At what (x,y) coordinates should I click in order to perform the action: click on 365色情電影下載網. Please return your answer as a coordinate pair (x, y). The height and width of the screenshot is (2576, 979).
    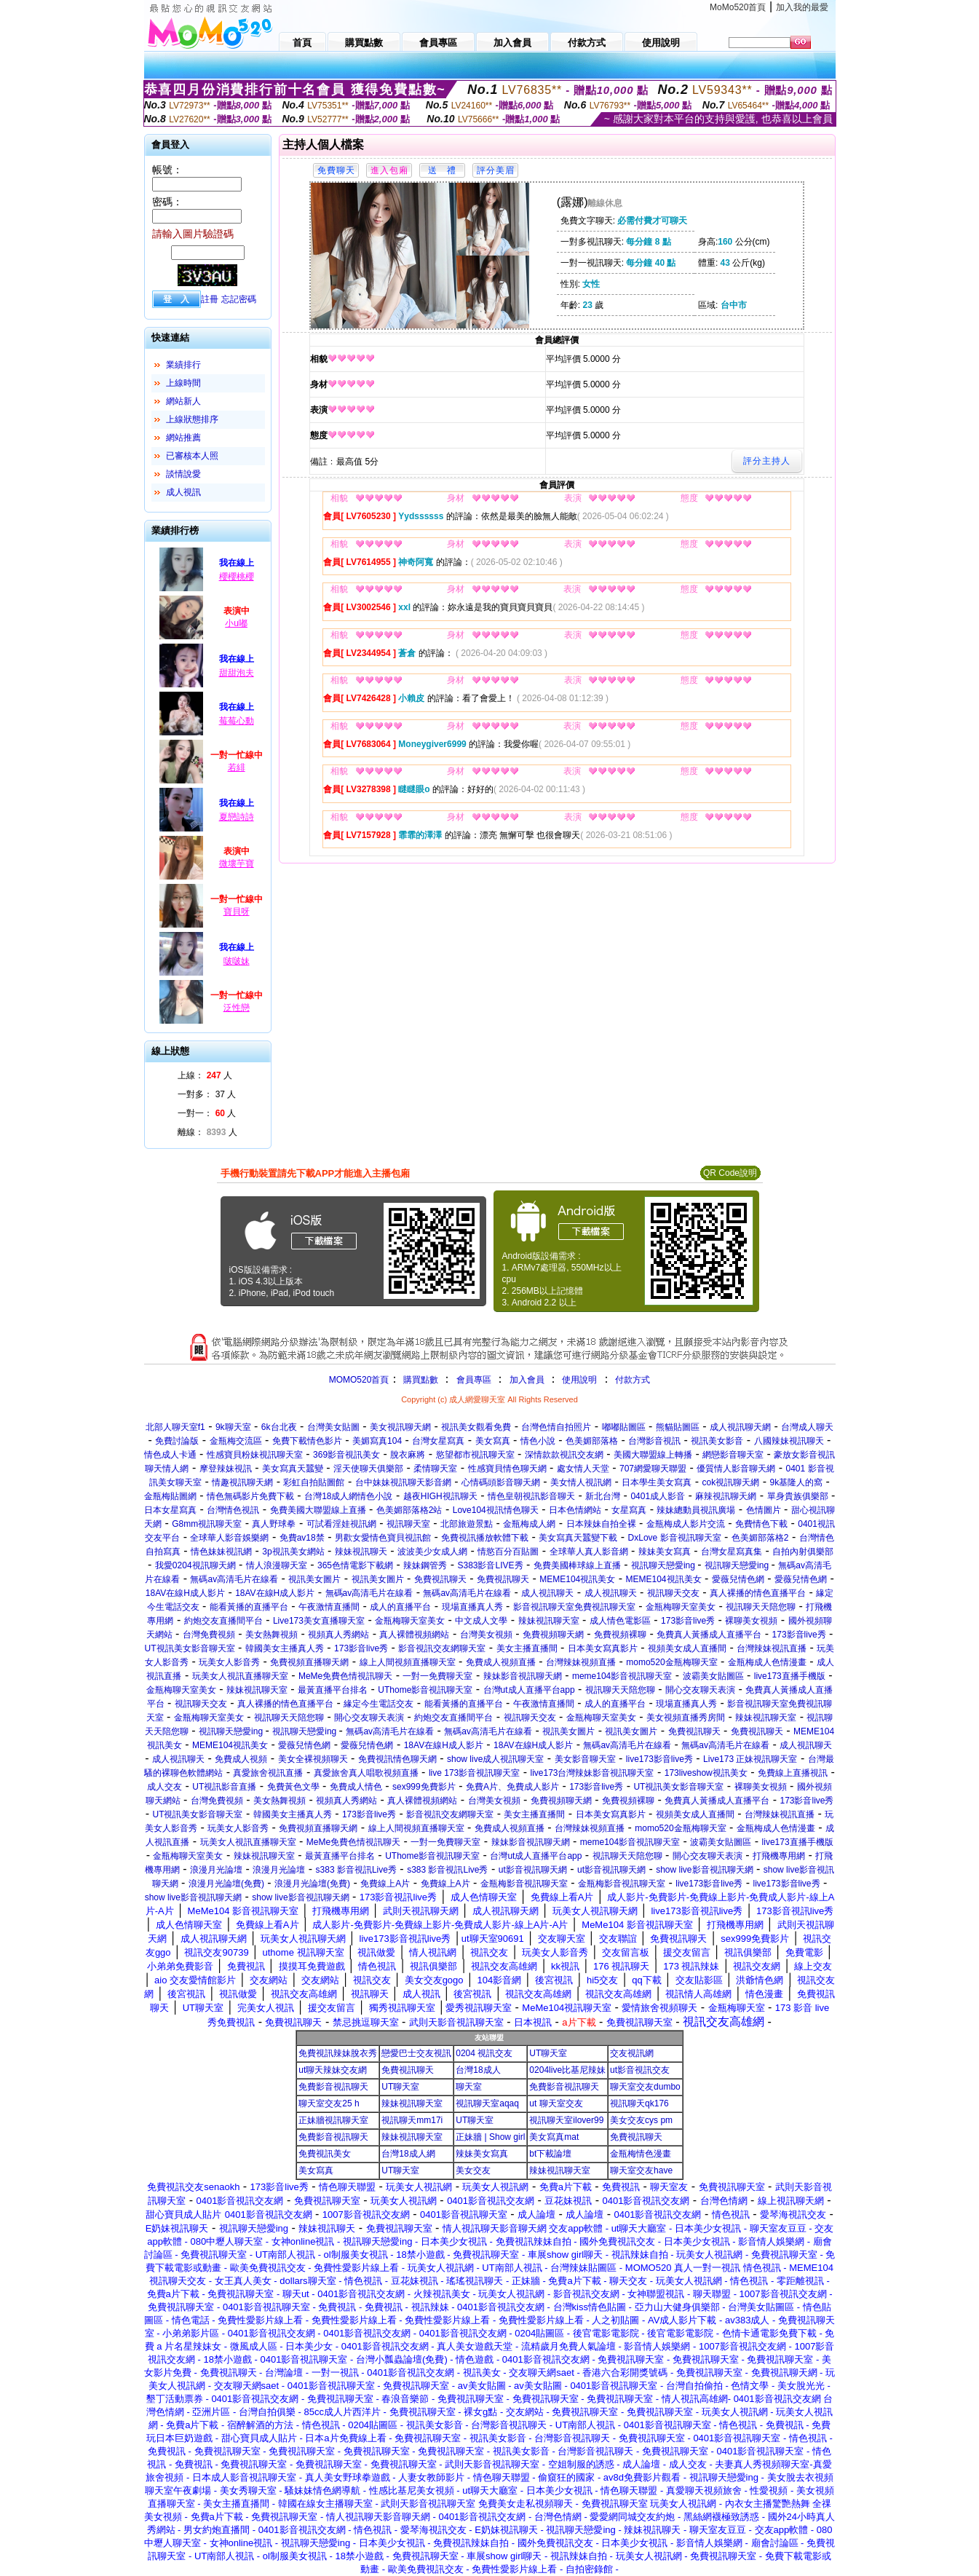
    Looking at the image, I should click on (355, 1565).